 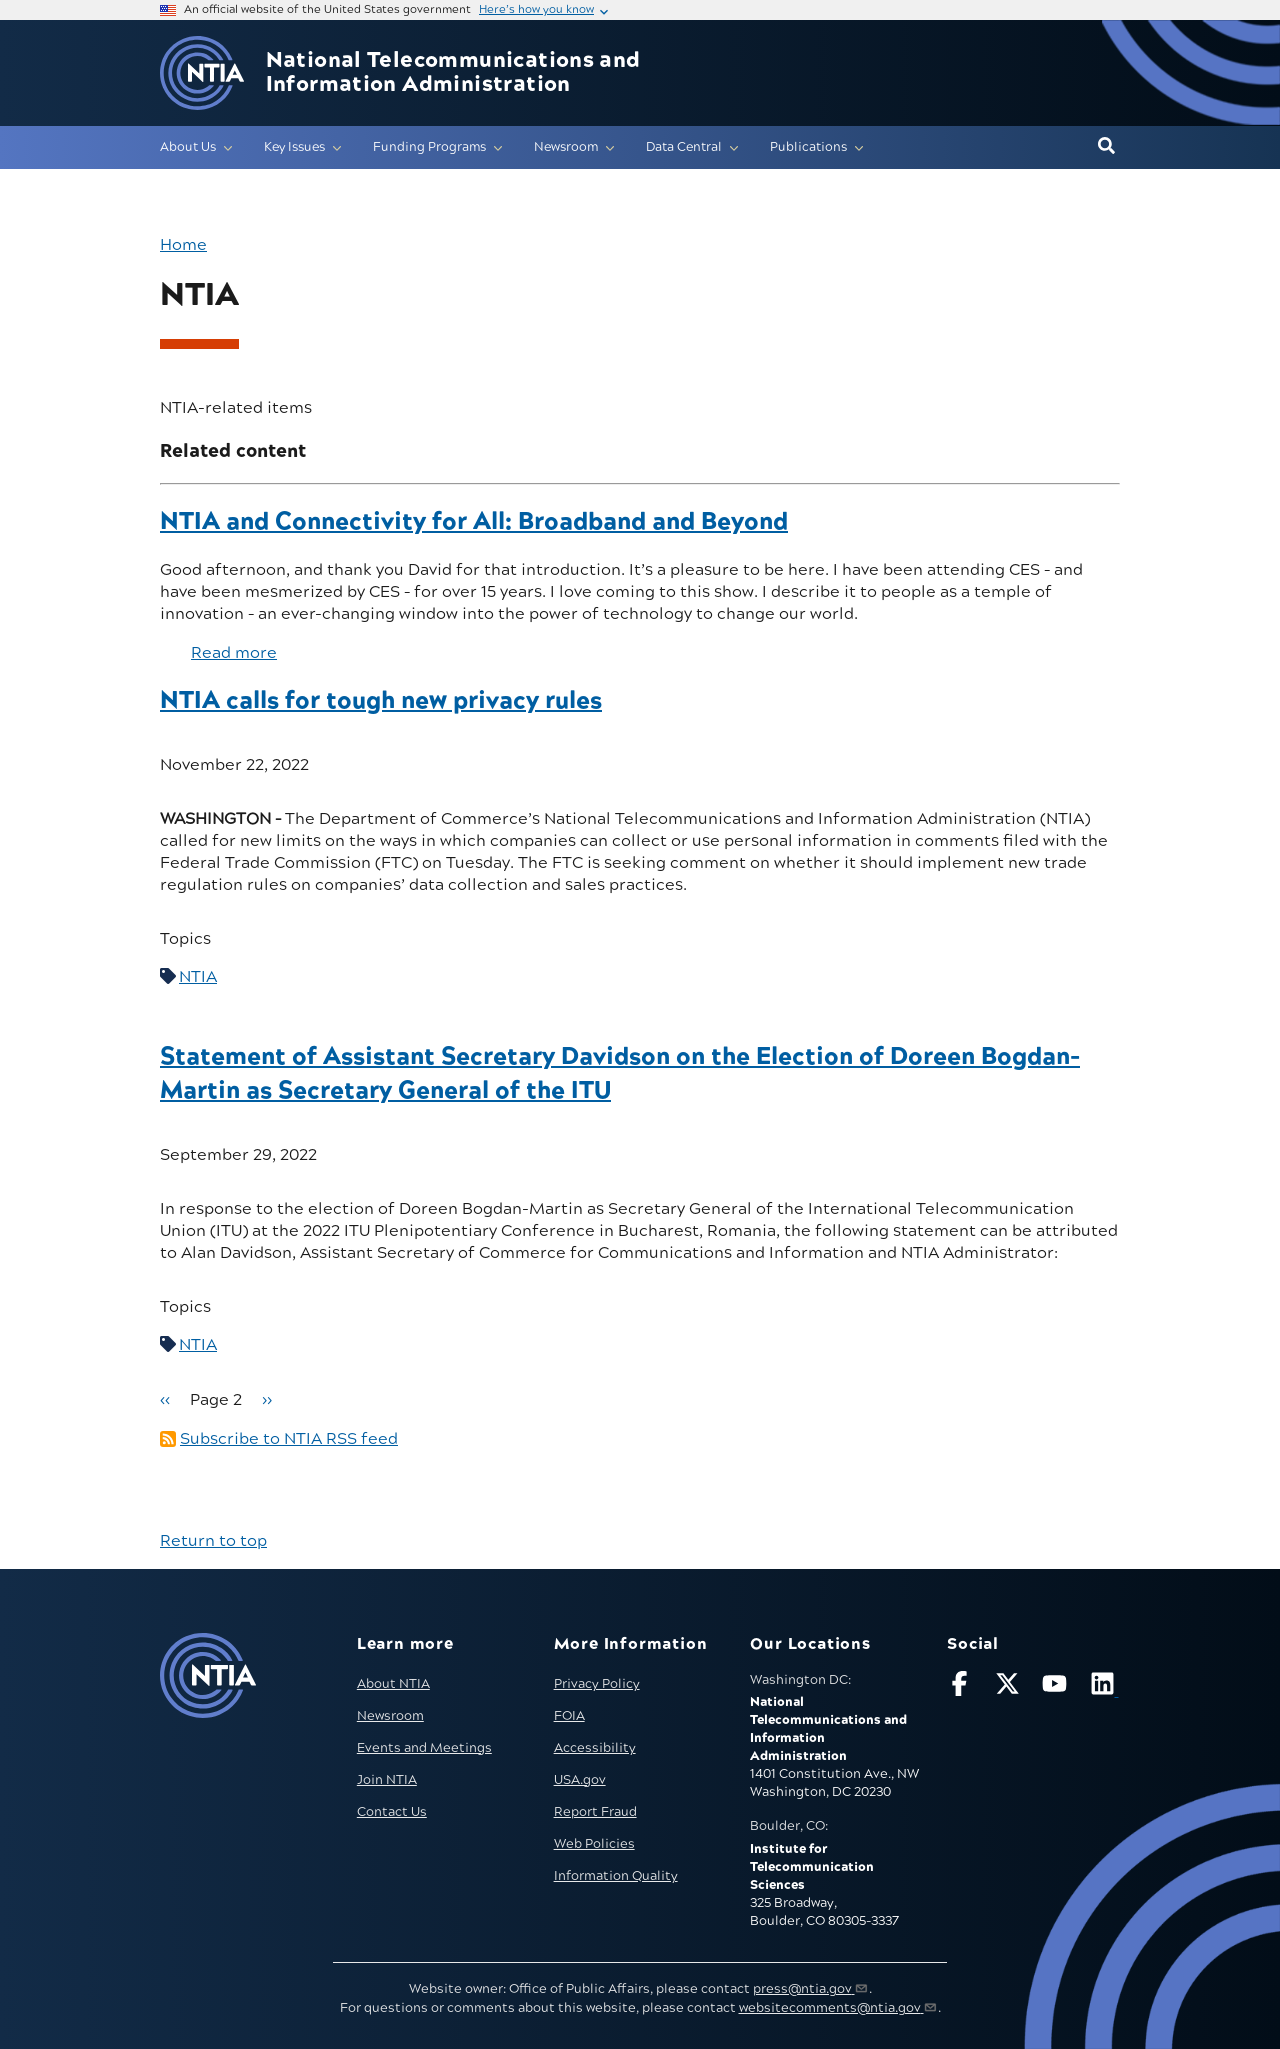 What do you see at coordinates (392, 1812) in the screenshot?
I see `Contact Us` at bounding box center [392, 1812].